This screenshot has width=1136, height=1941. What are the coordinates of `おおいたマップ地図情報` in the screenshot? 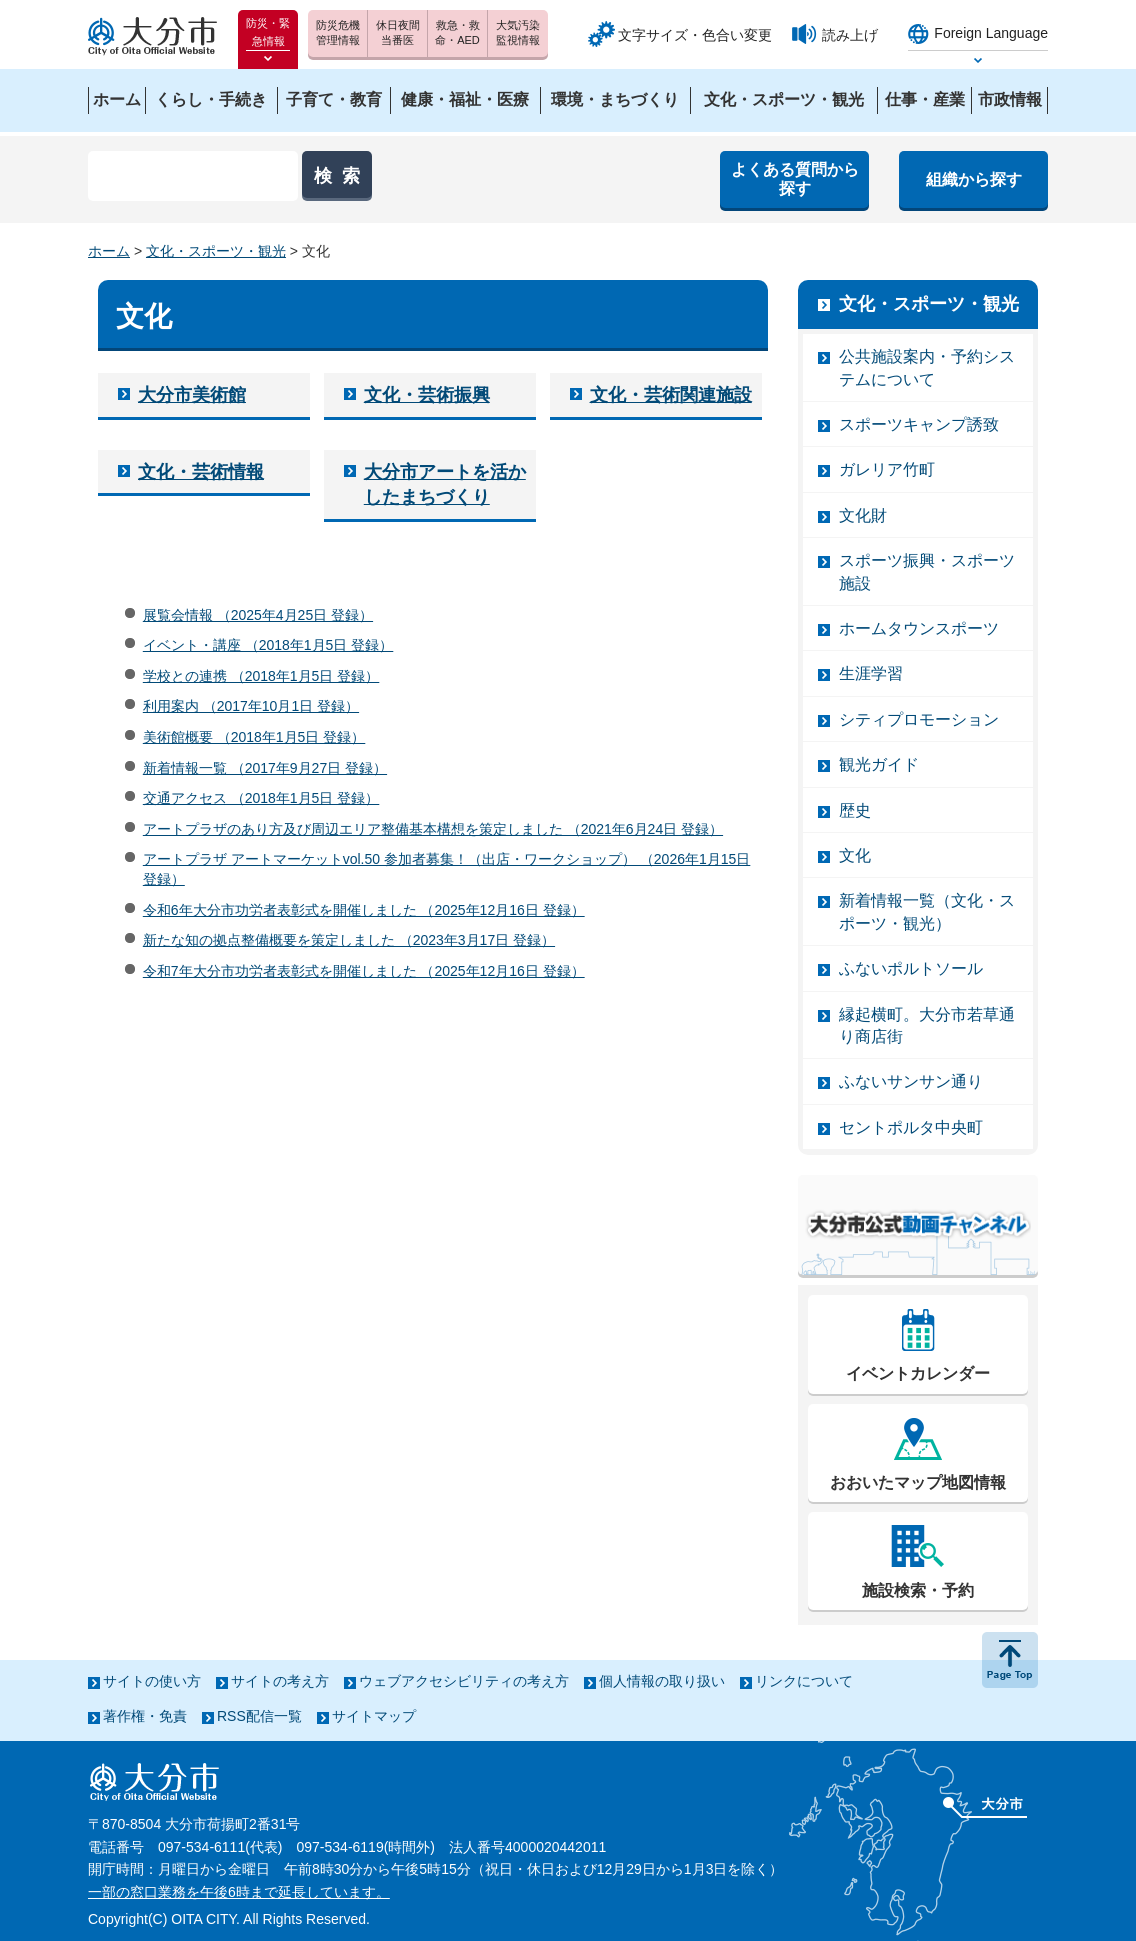 It's located at (918, 1482).